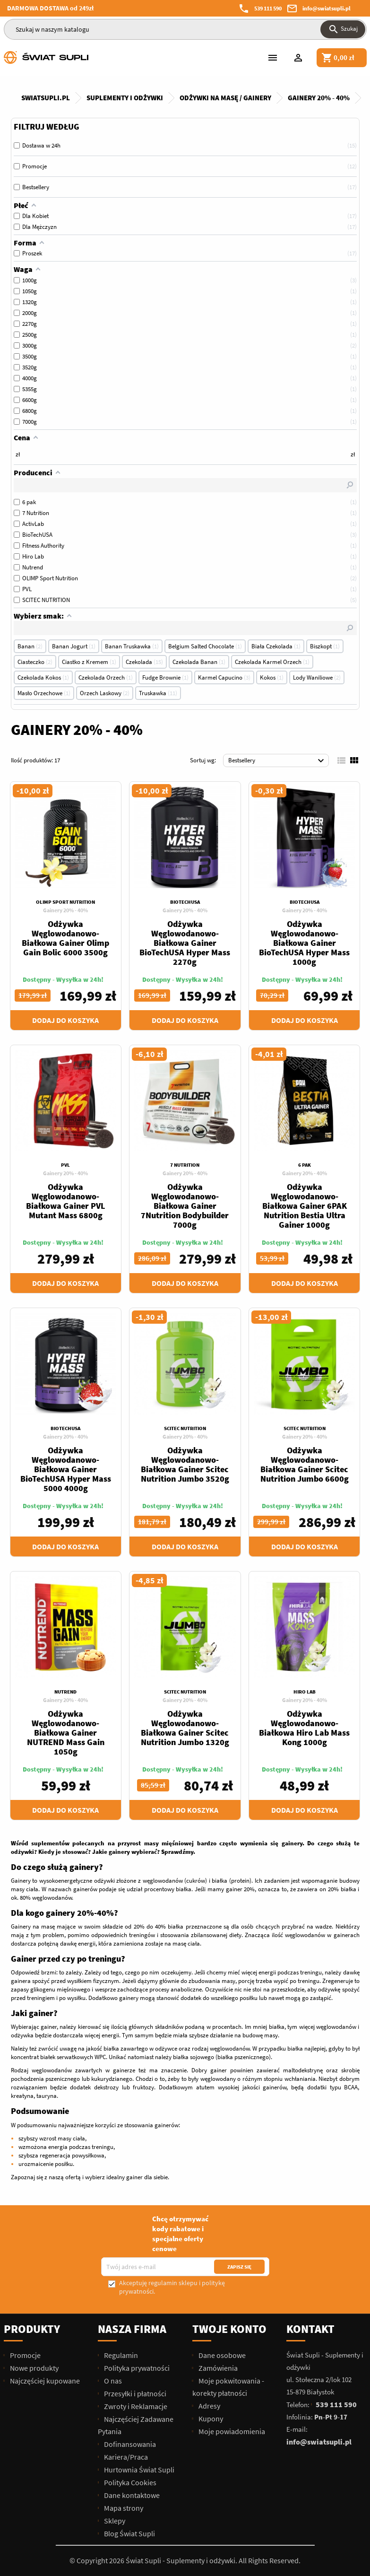 This screenshot has height=2576, width=370. I want to click on Odżywka Węglowodanowo-Białkowa Gainer NUTREND Mass Gain 1050g, so click(65, 1732).